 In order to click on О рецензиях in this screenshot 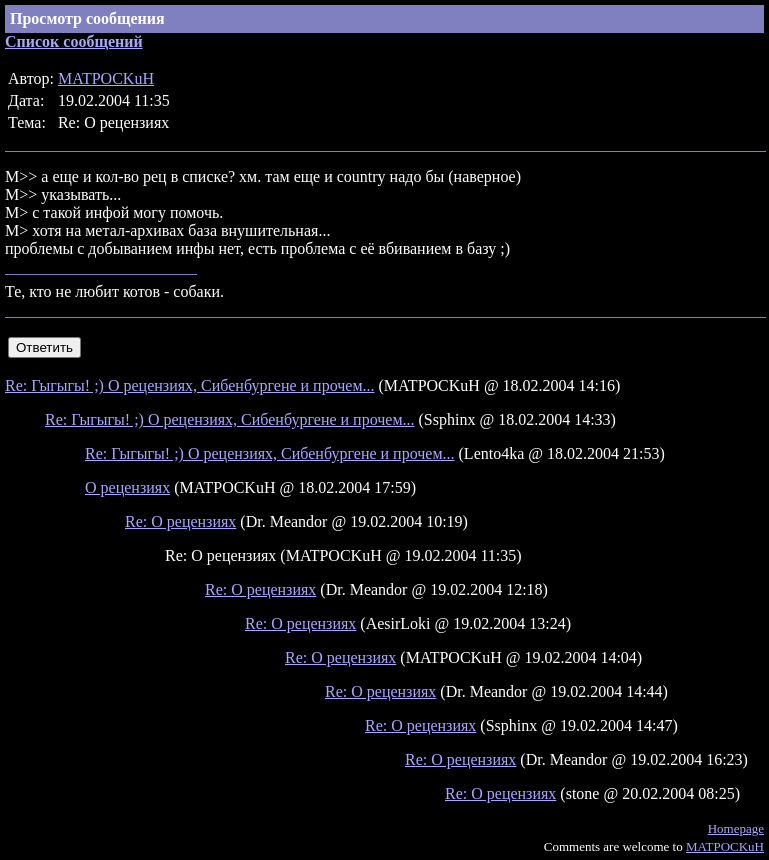, I will do `click(127, 487)`.